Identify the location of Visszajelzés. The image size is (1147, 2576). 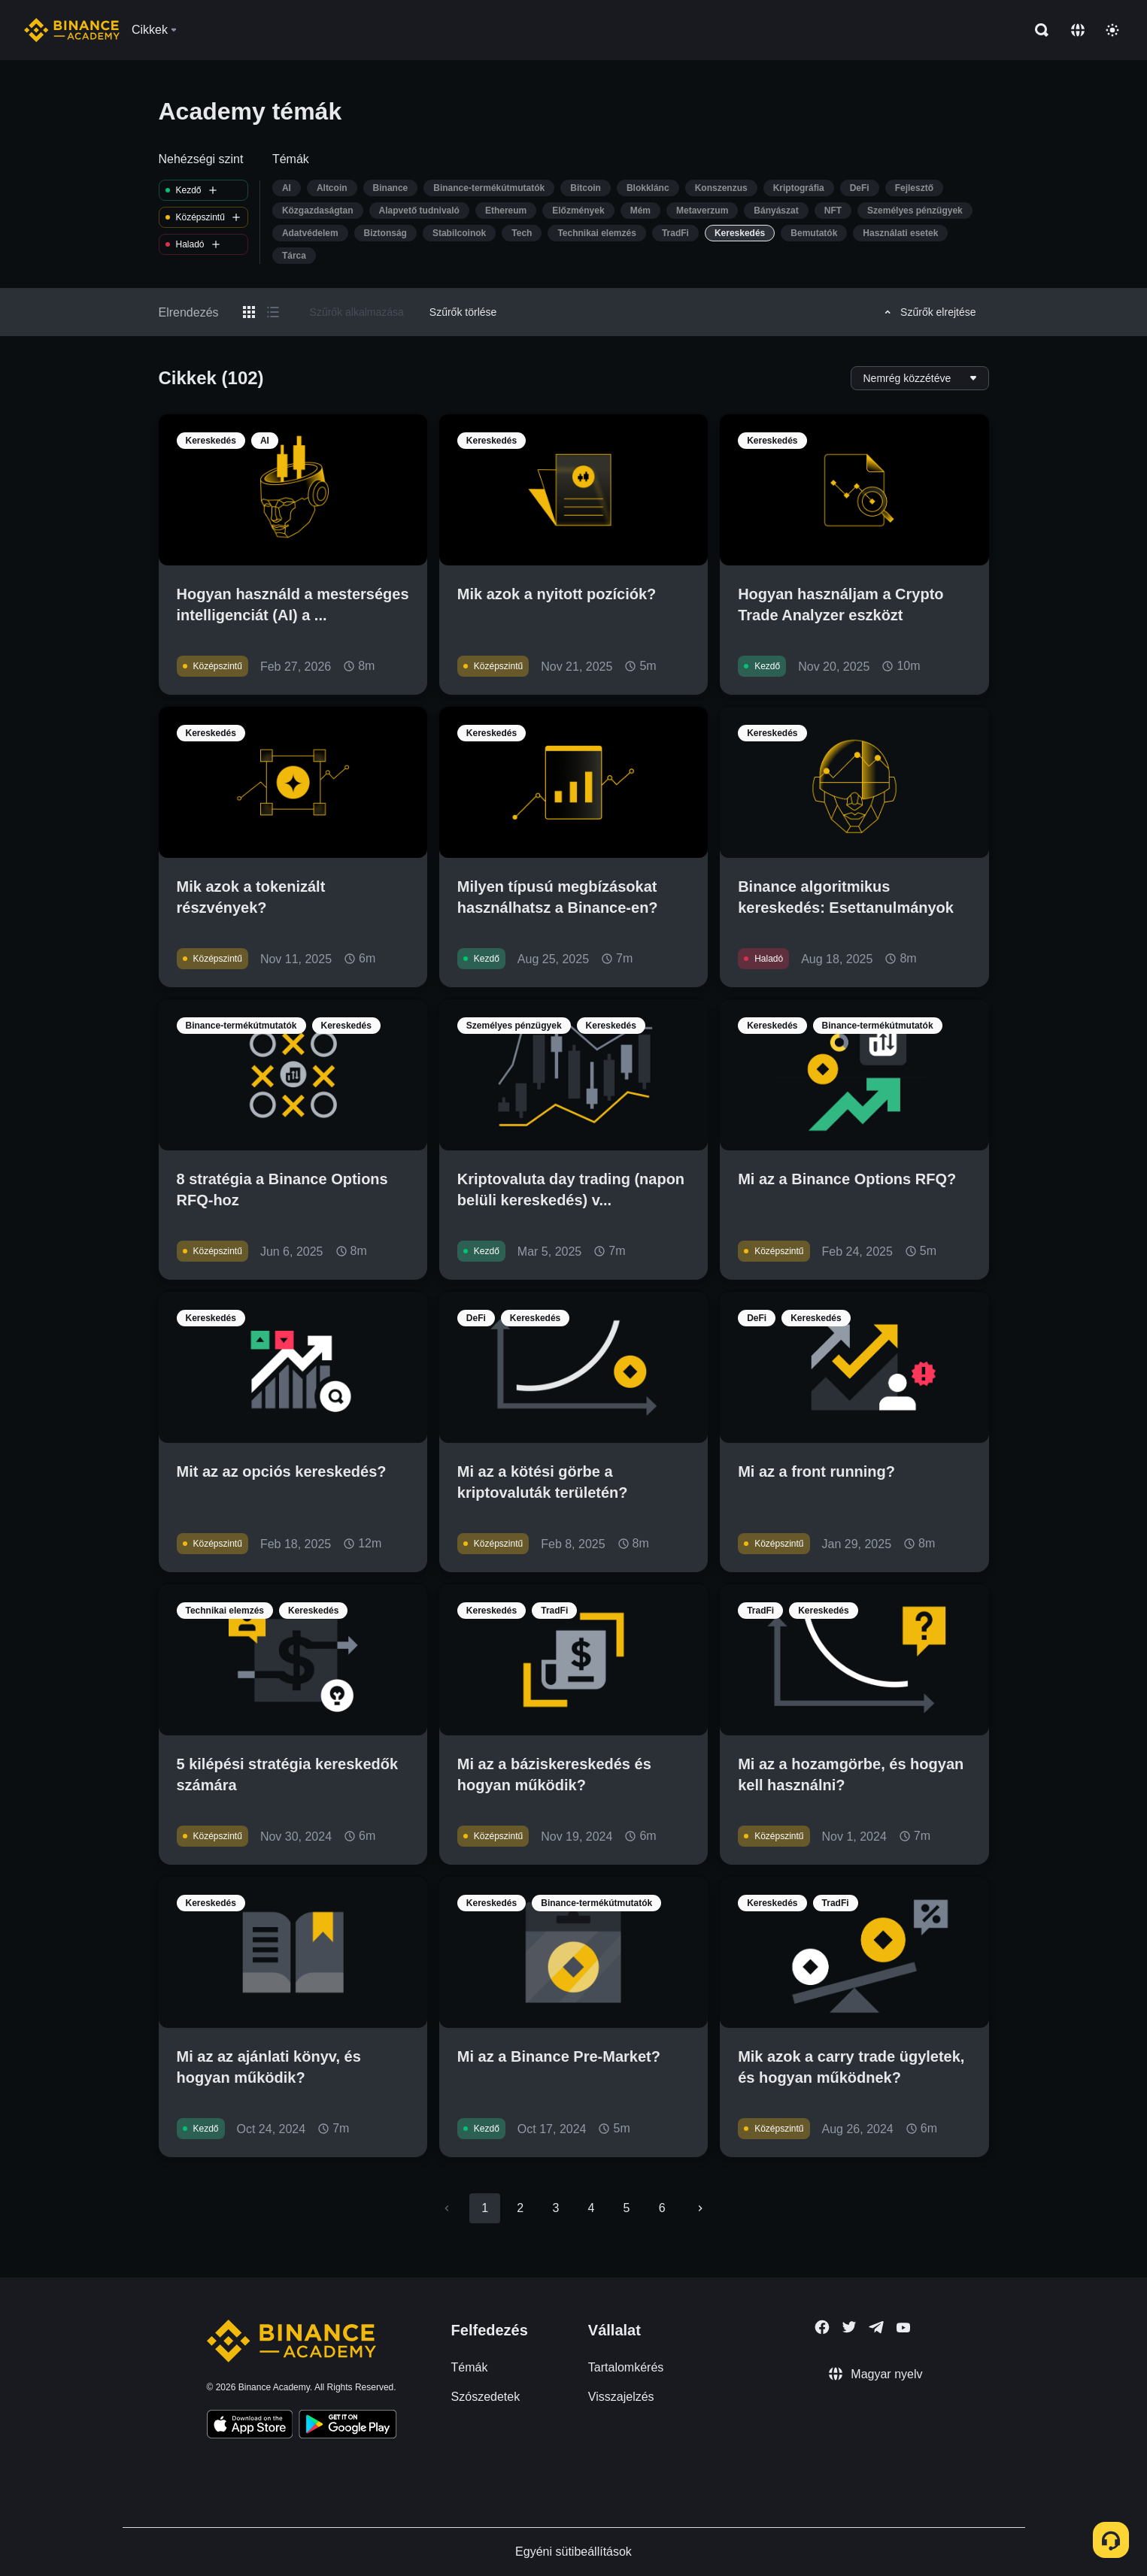
(621, 2396).